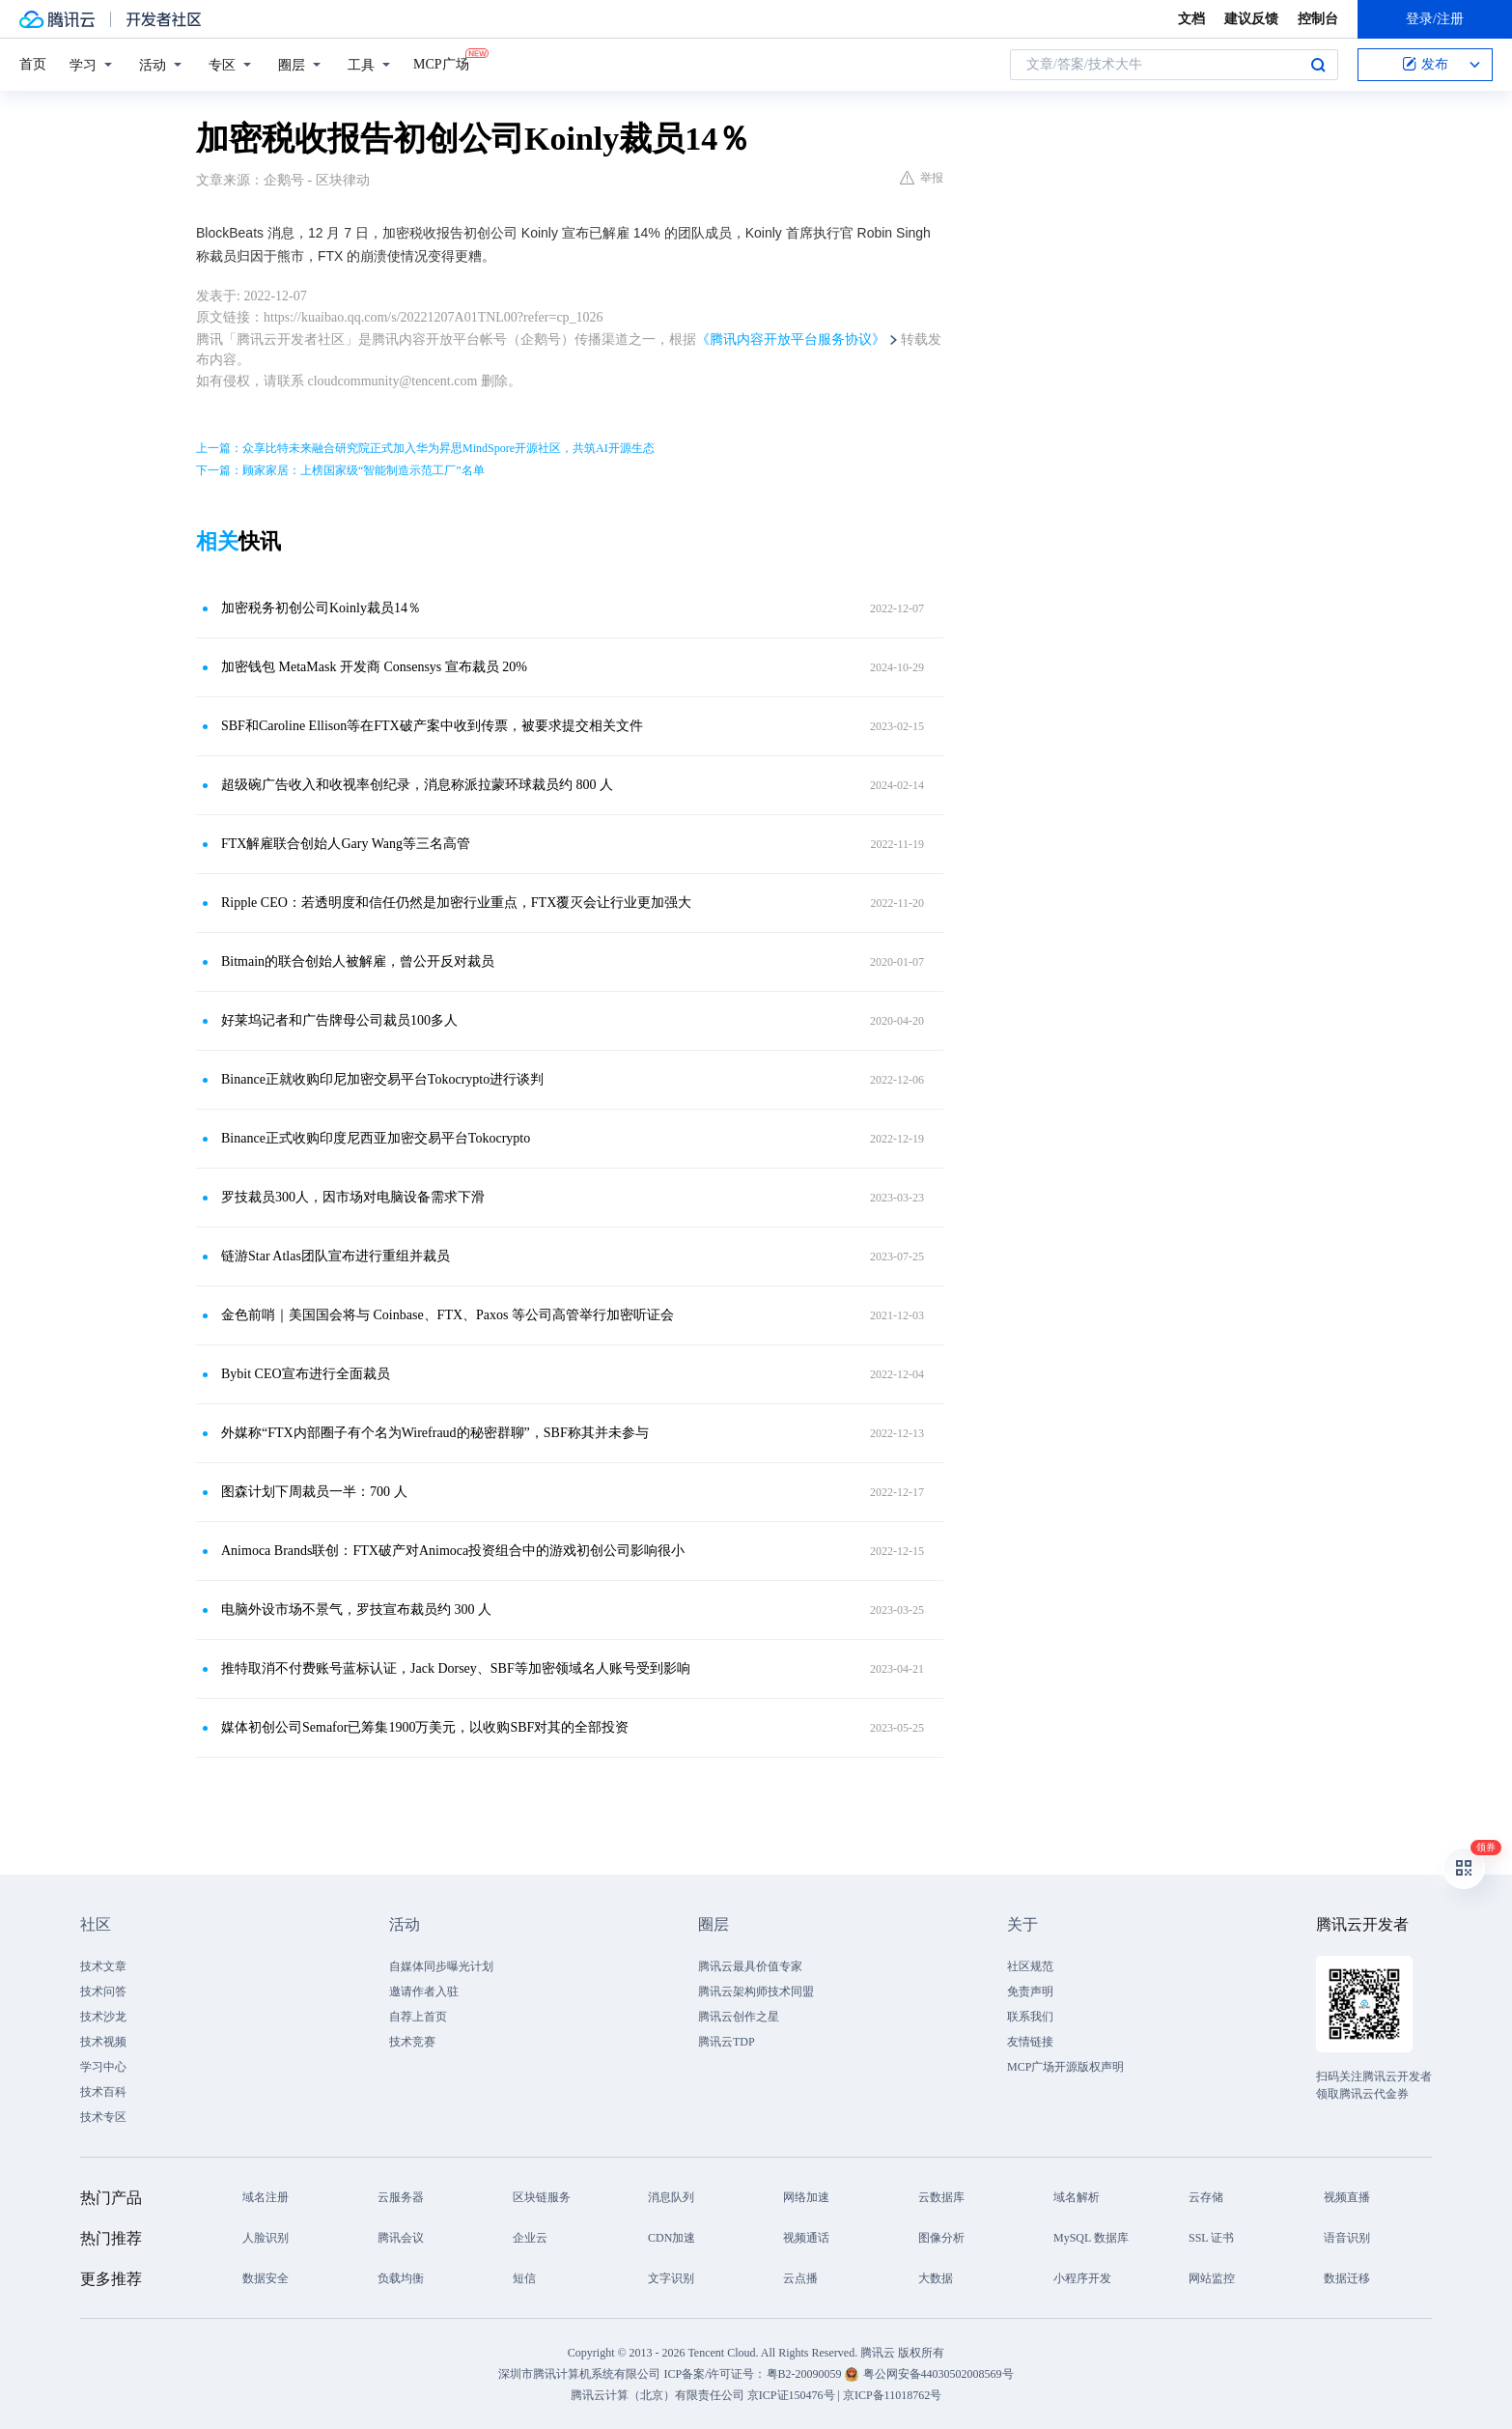  I want to click on 腾讯云创作之星, so click(738, 2016).